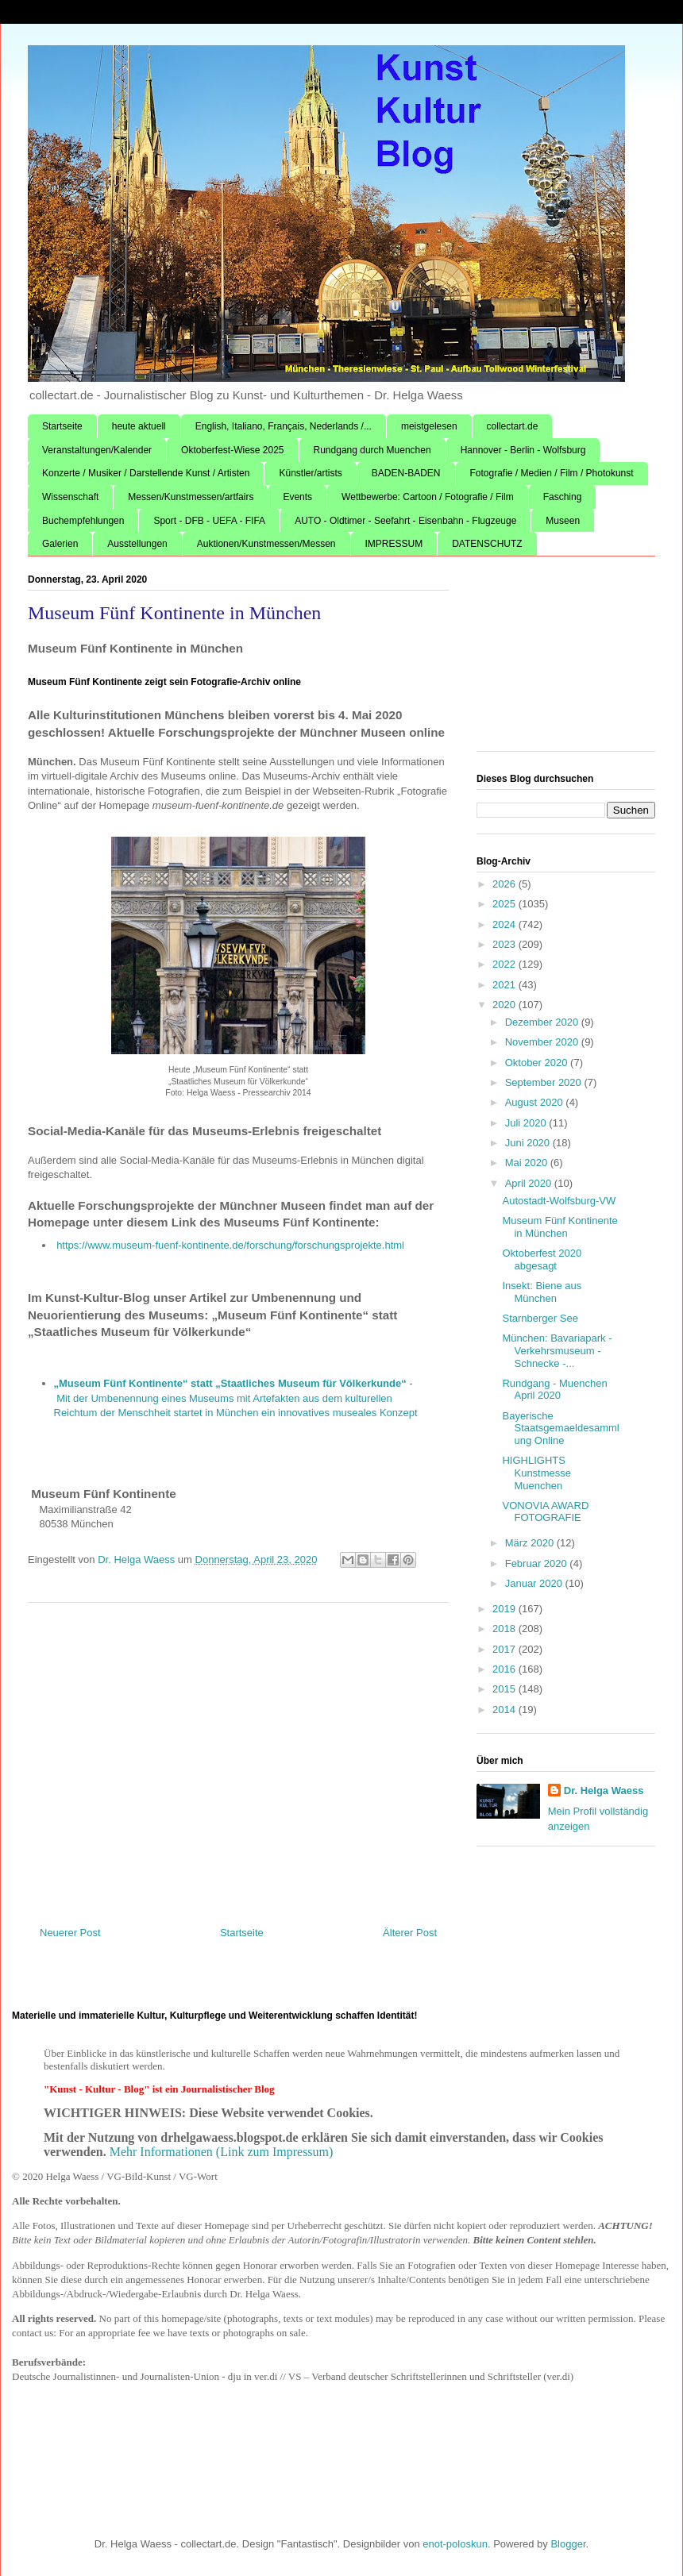 This screenshot has width=683, height=2576. I want to click on Mehr Informationen (Link zum Impressum), so click(222, 2151).